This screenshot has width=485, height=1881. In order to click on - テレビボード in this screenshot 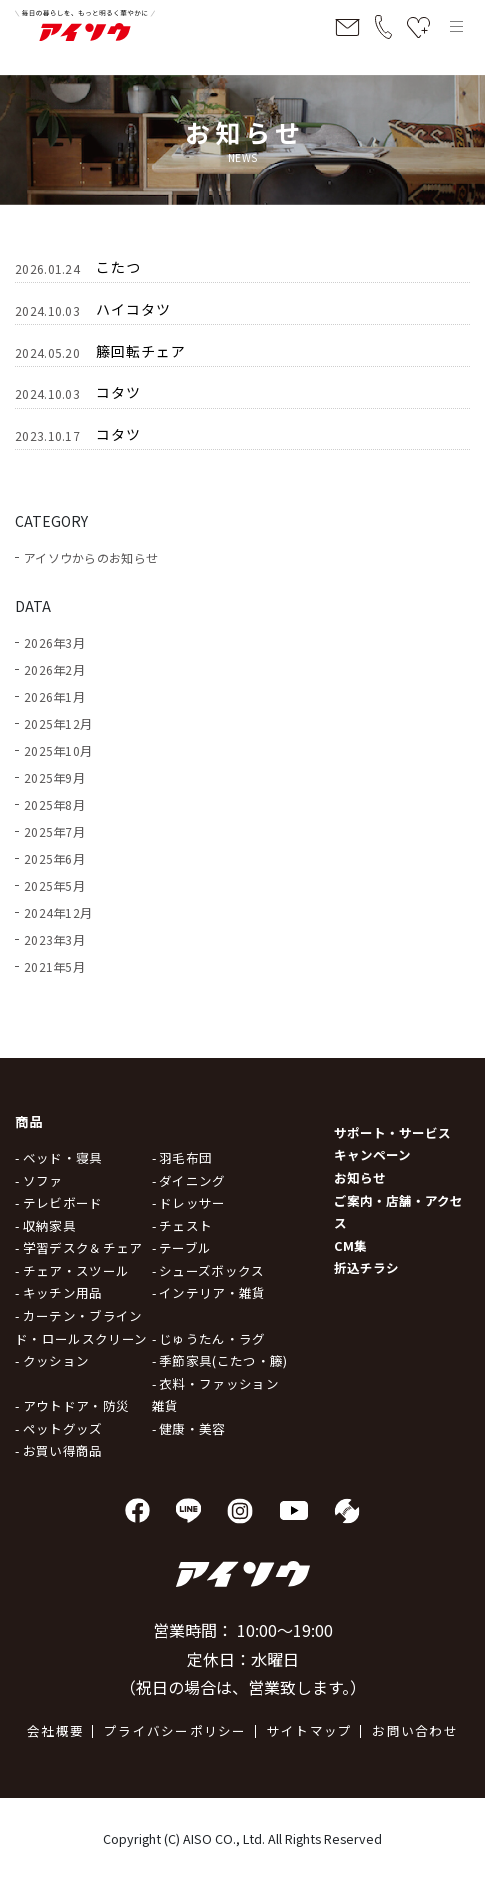, I will do `click(59, 1202)`.